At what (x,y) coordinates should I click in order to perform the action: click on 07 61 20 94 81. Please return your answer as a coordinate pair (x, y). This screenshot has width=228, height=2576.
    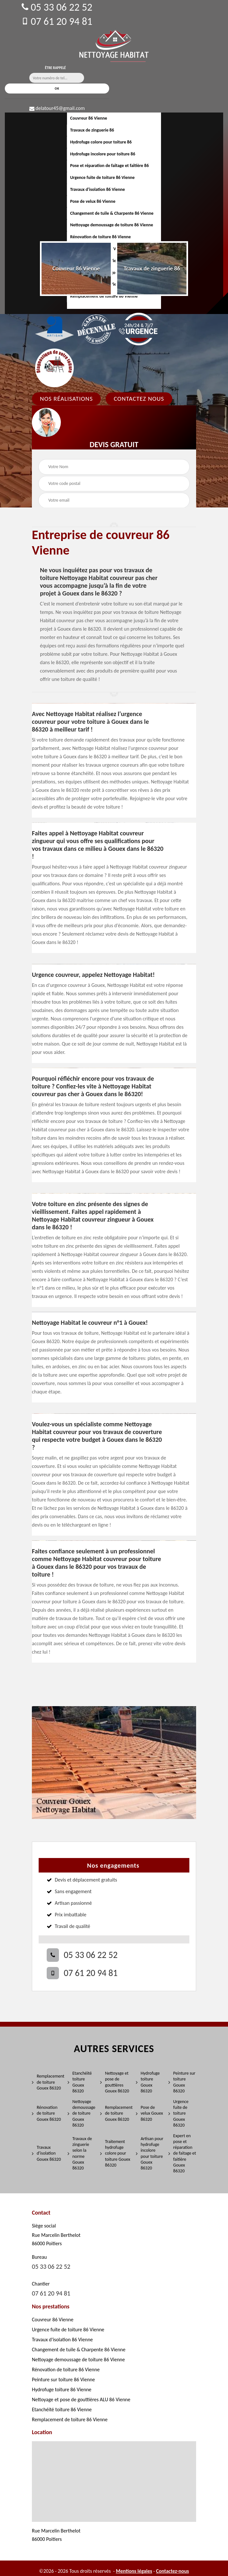
    Looking at the image, I should click on (57, 21).